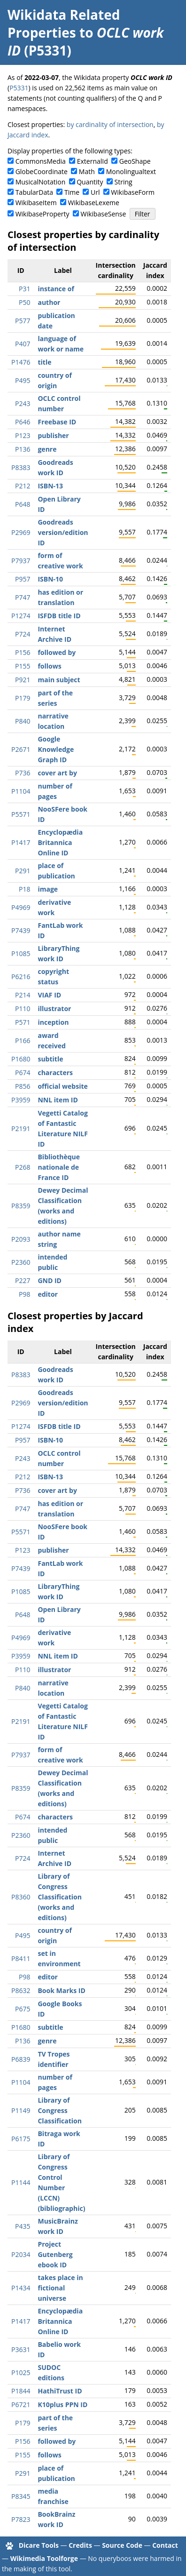 This screenshot has width=186, height=2576. I want to click on cover art by, so click(57, 772).